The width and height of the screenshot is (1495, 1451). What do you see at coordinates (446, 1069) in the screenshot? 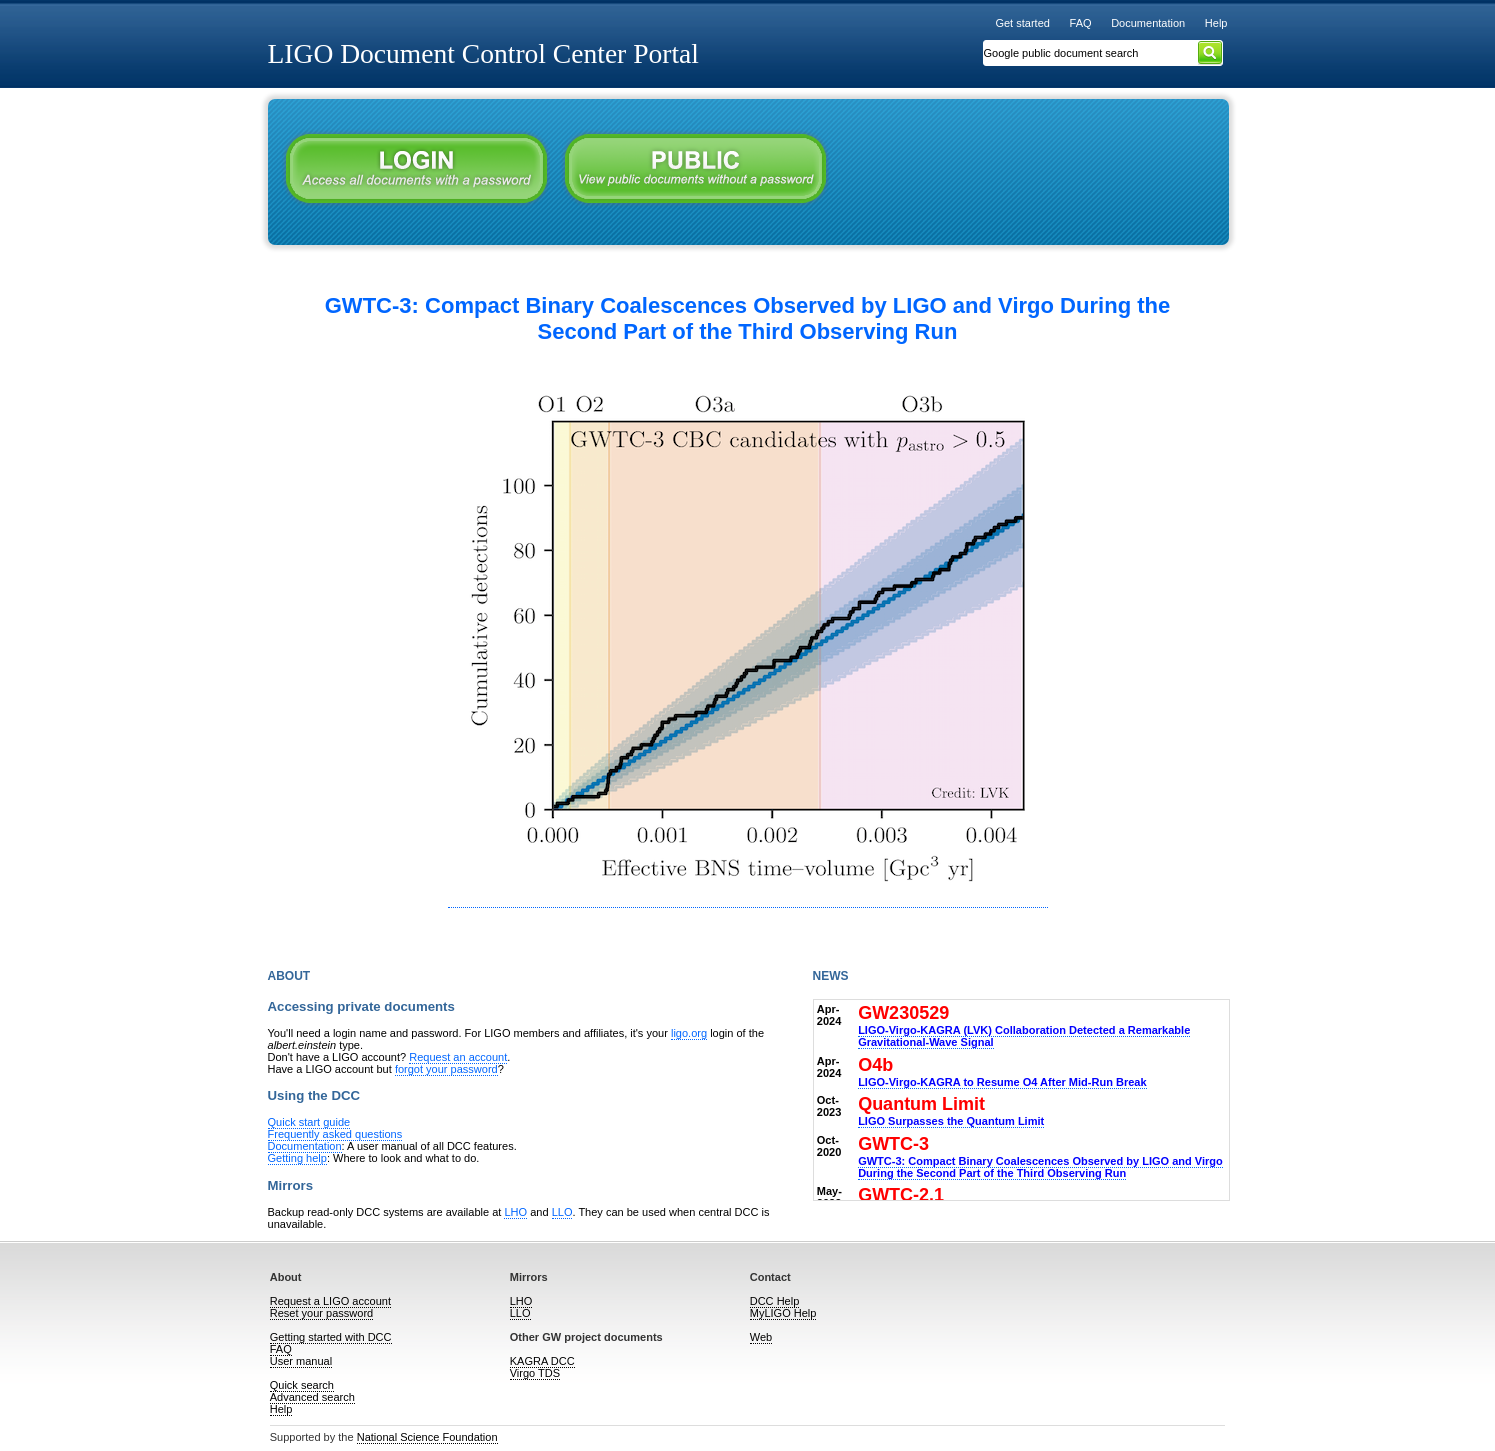
I see `forgot your password` at bounding box center [446, 1069].